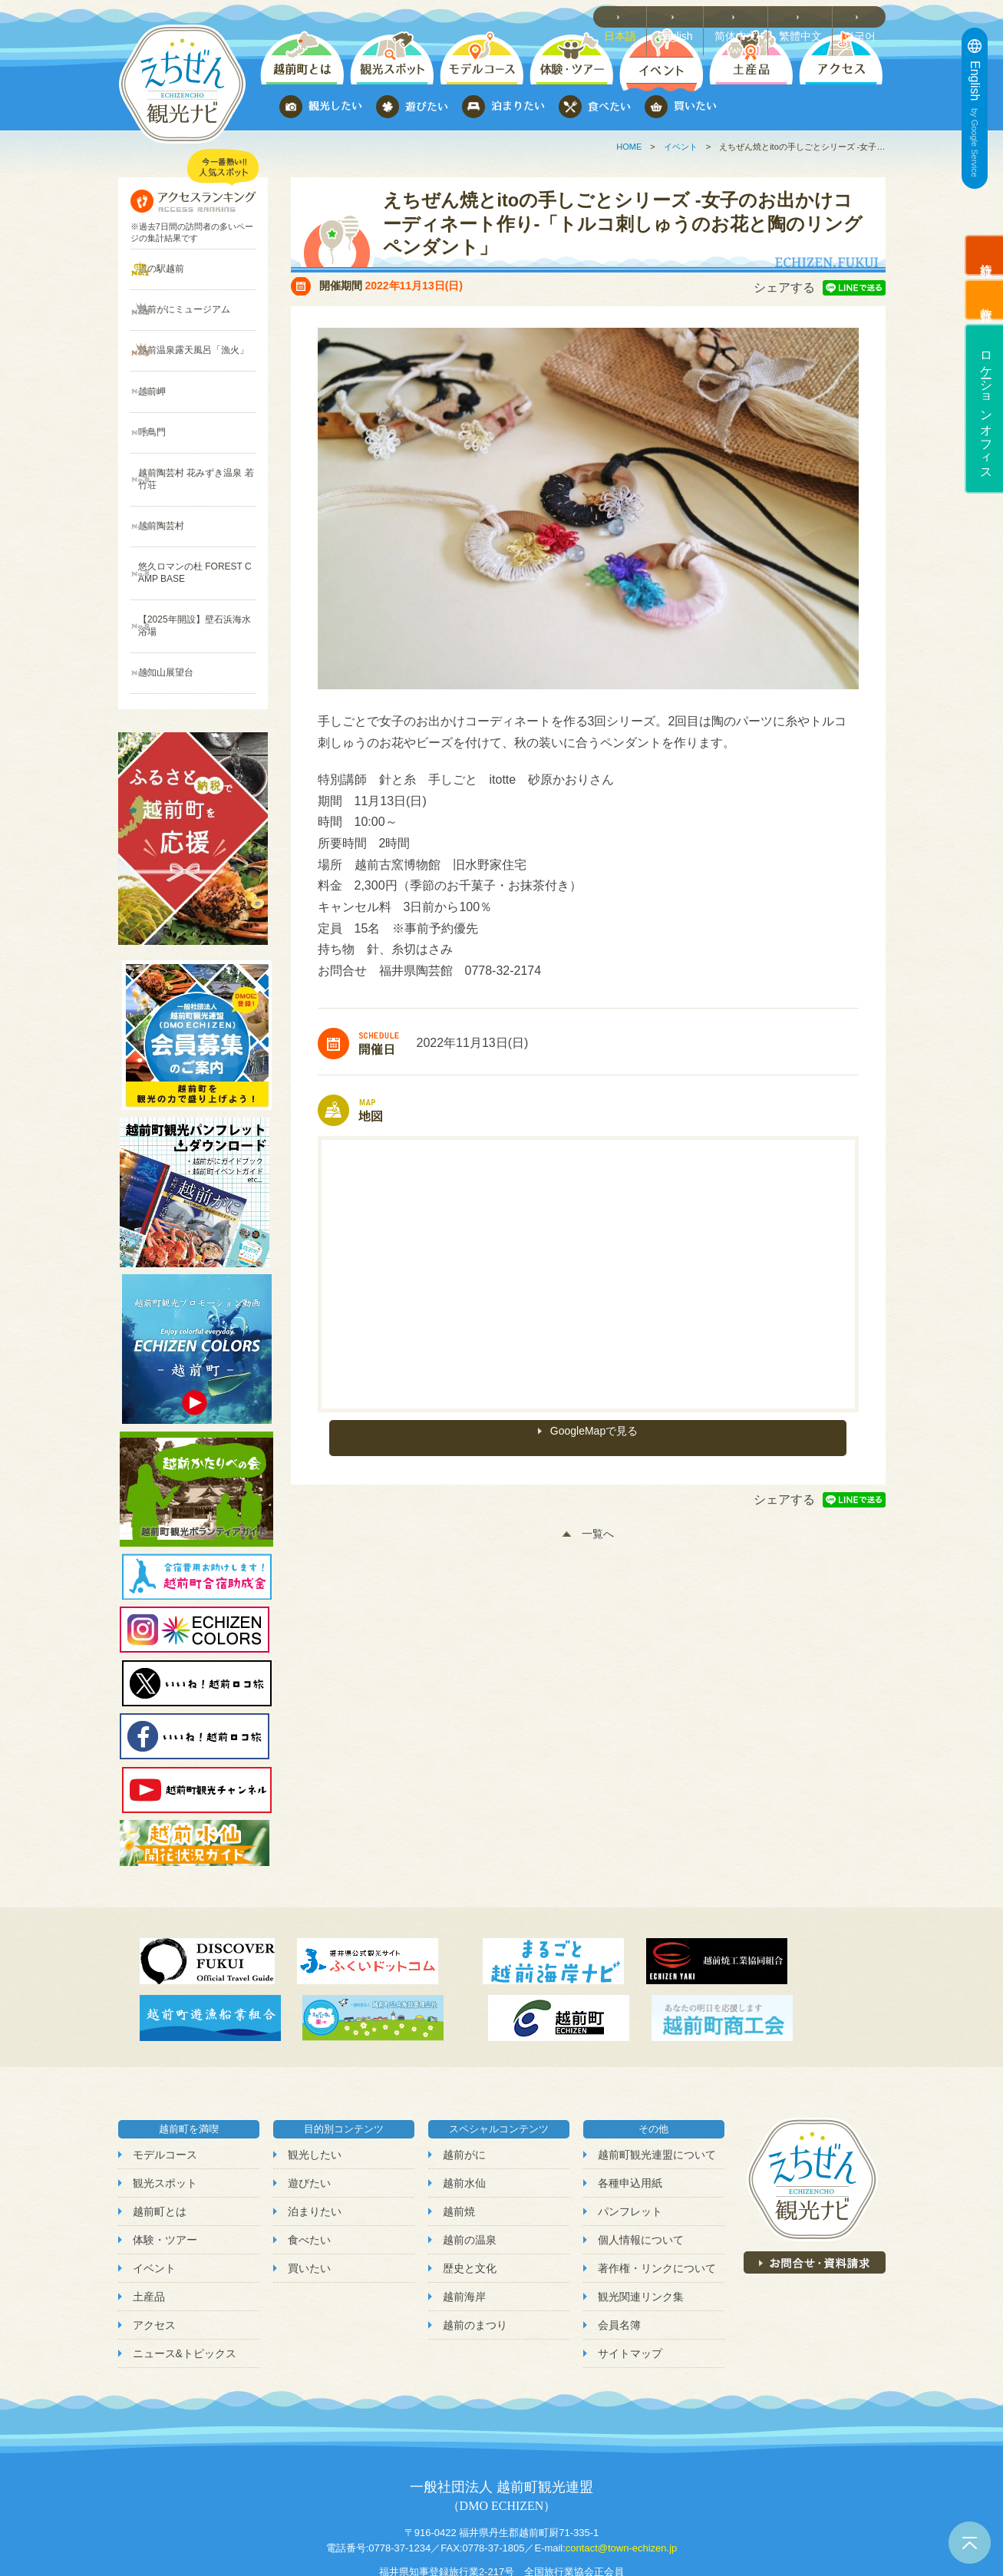 Image resolution: width=1003 pixels, height=2576 pixels. I want to click on イベント, so click(681, 146).